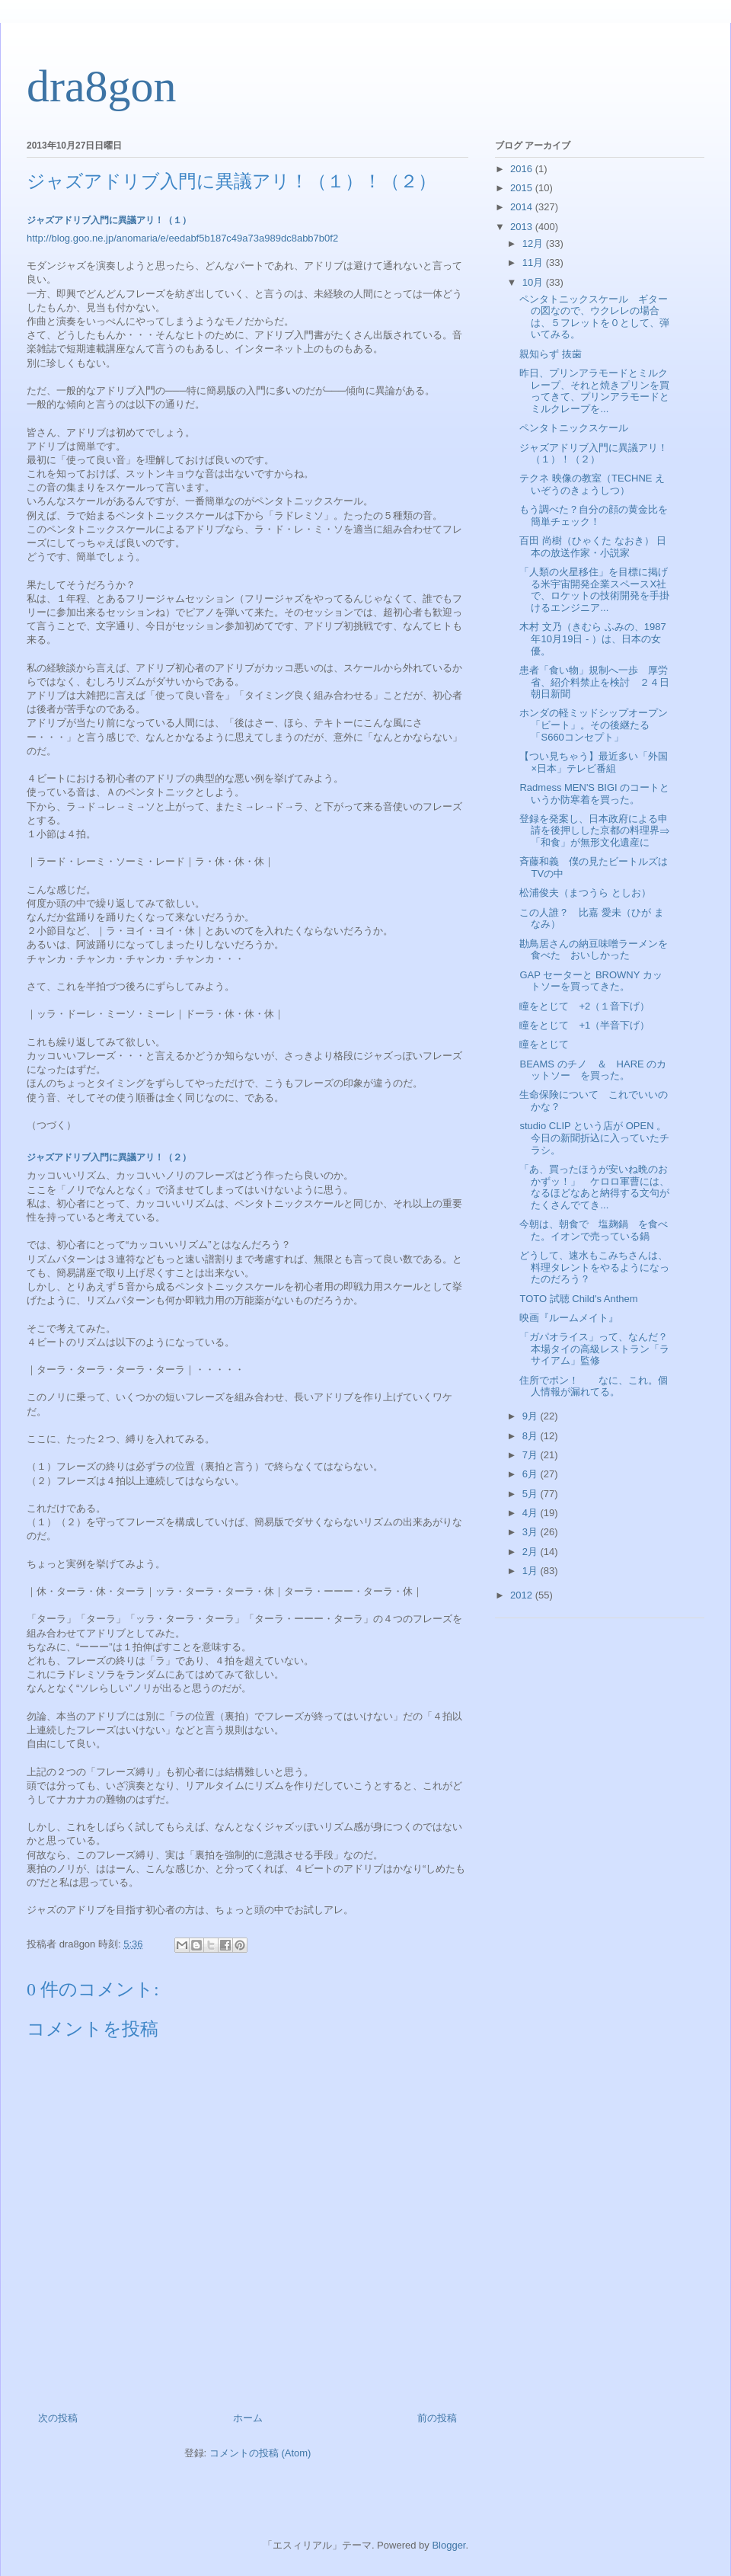  Describe the element at coordinates (592, 484) in the screenshot. I see `テクネ 映像の教室（TECHNE えいぞうのきょうしつ）` at that location.